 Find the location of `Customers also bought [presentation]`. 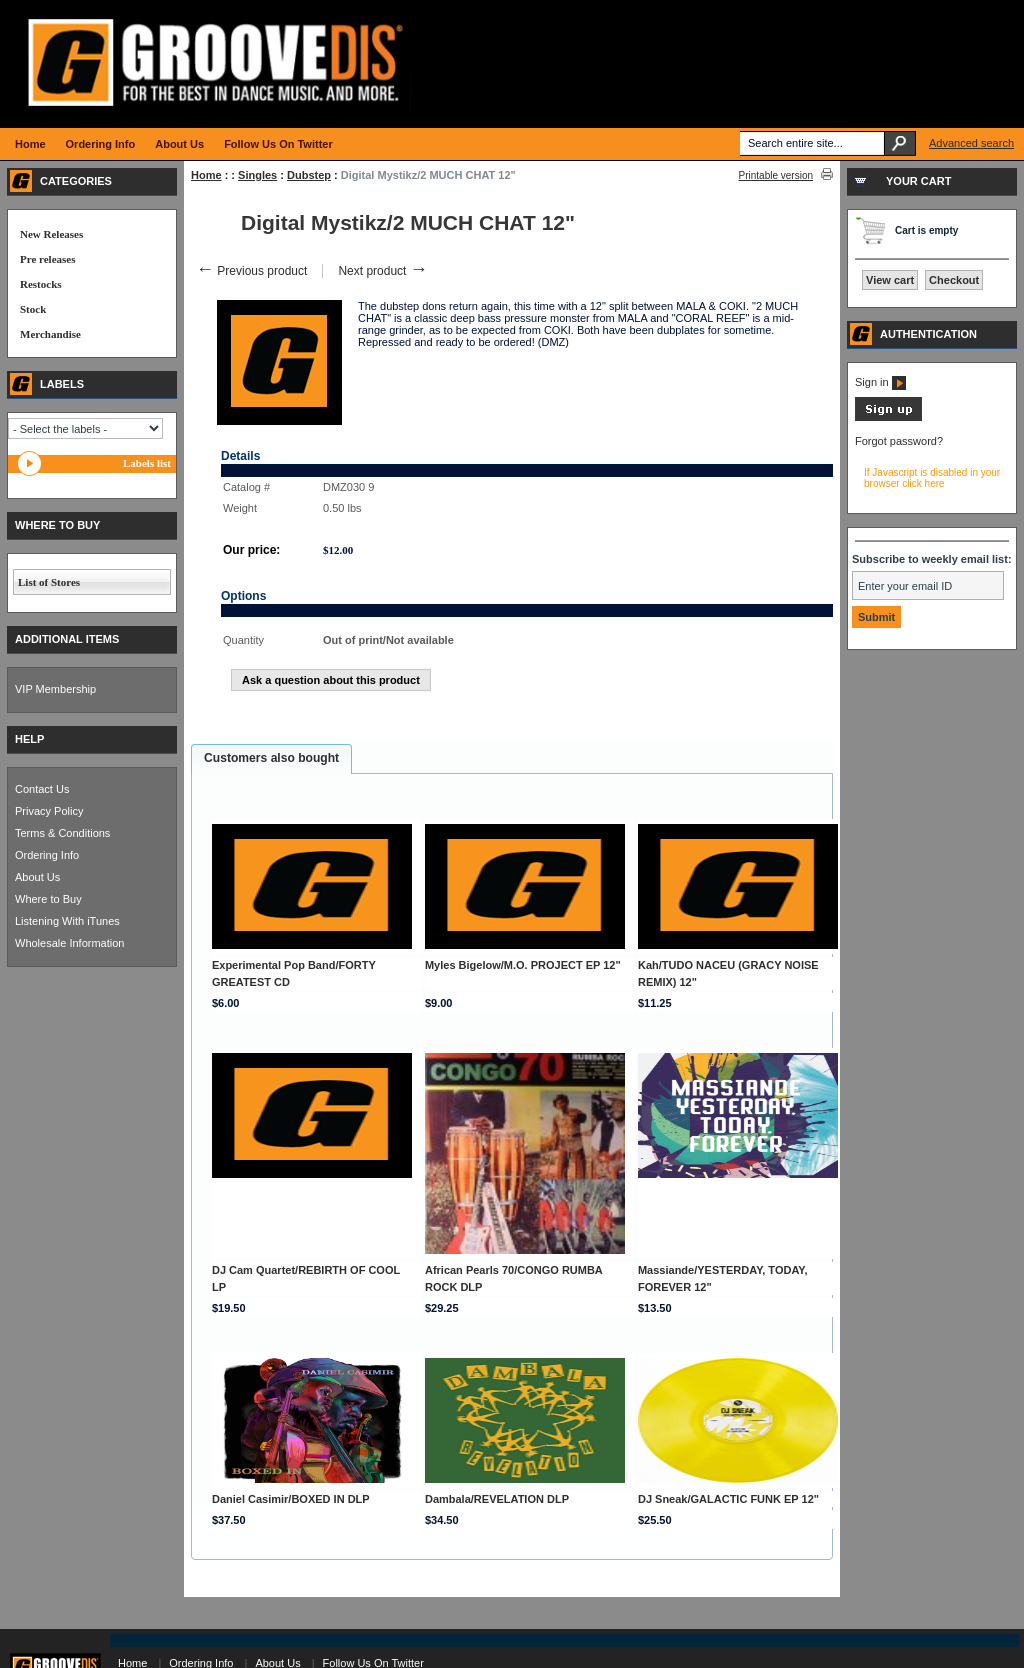

Customers also bought [presentation] is located at coordinates (271, 758).